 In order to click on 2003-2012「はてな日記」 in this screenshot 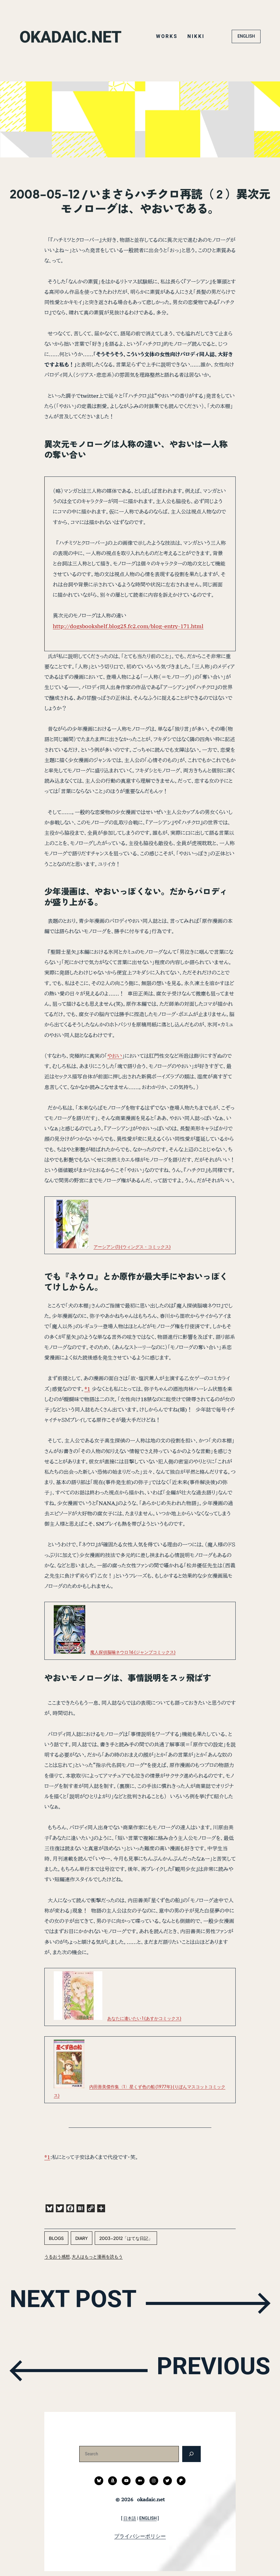, I will do `click(125, 2238)`.